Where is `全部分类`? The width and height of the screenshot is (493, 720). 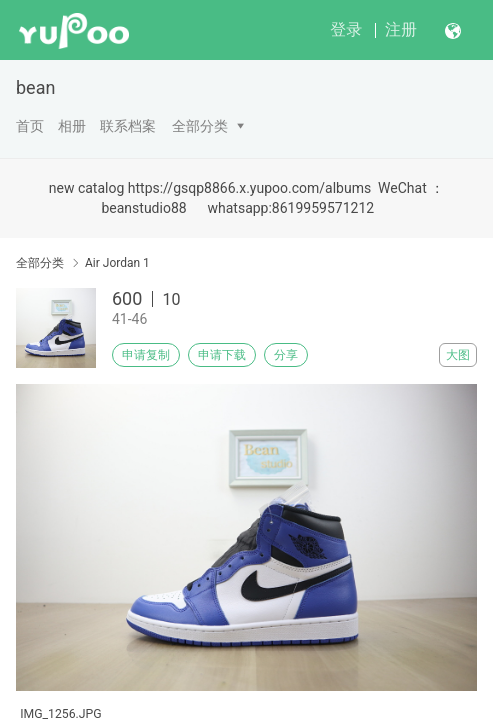
全部分类 is located at coordinates (200, 126).